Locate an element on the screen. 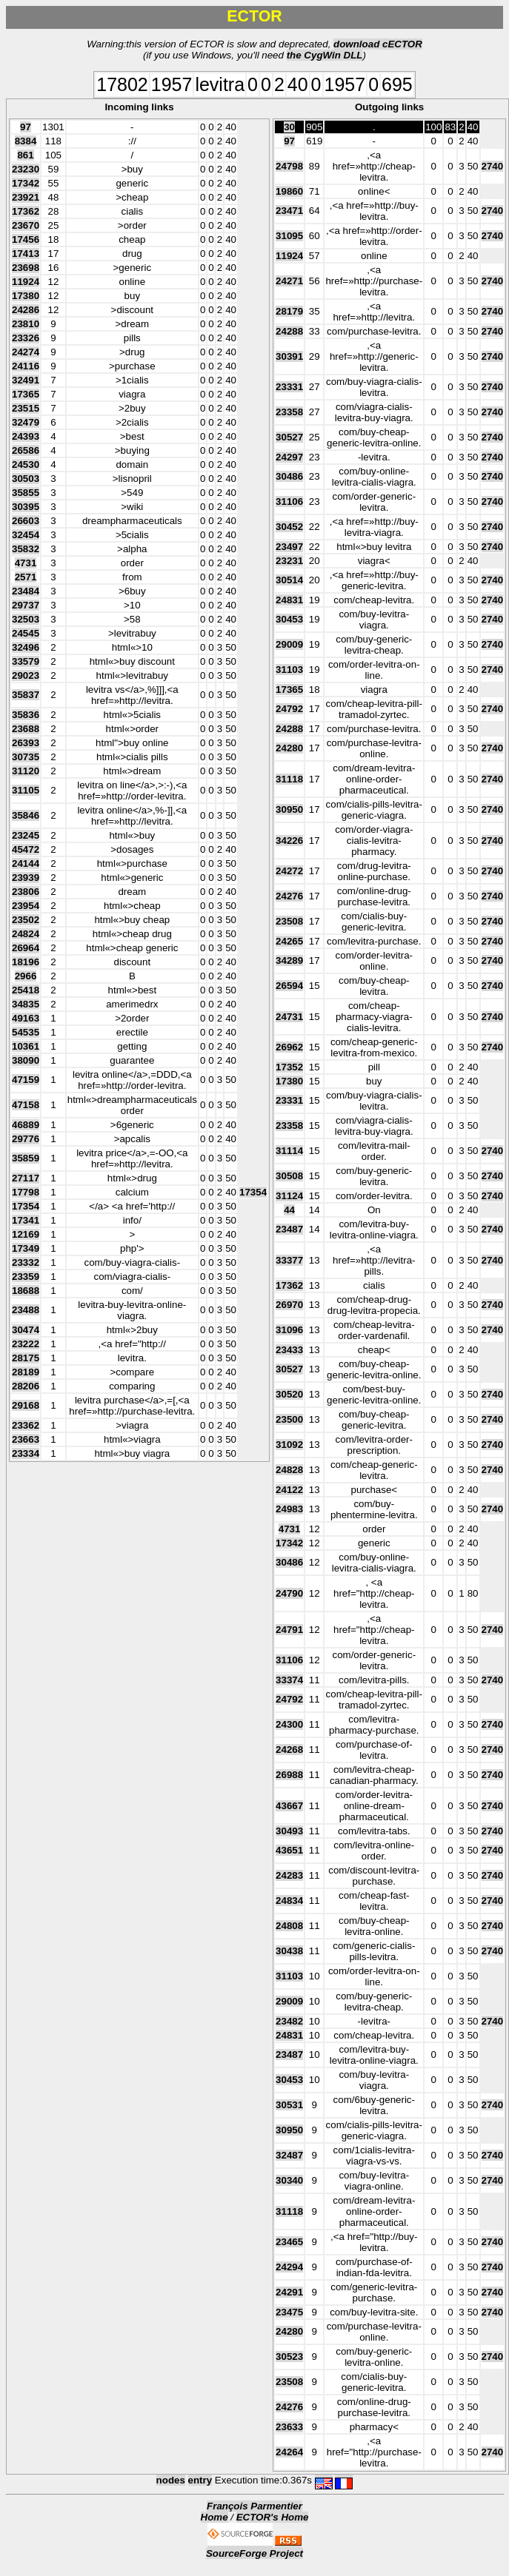 The width and height of the screenshot is (509, 2576). François Parmentier is located at coordinates (254, 2506).